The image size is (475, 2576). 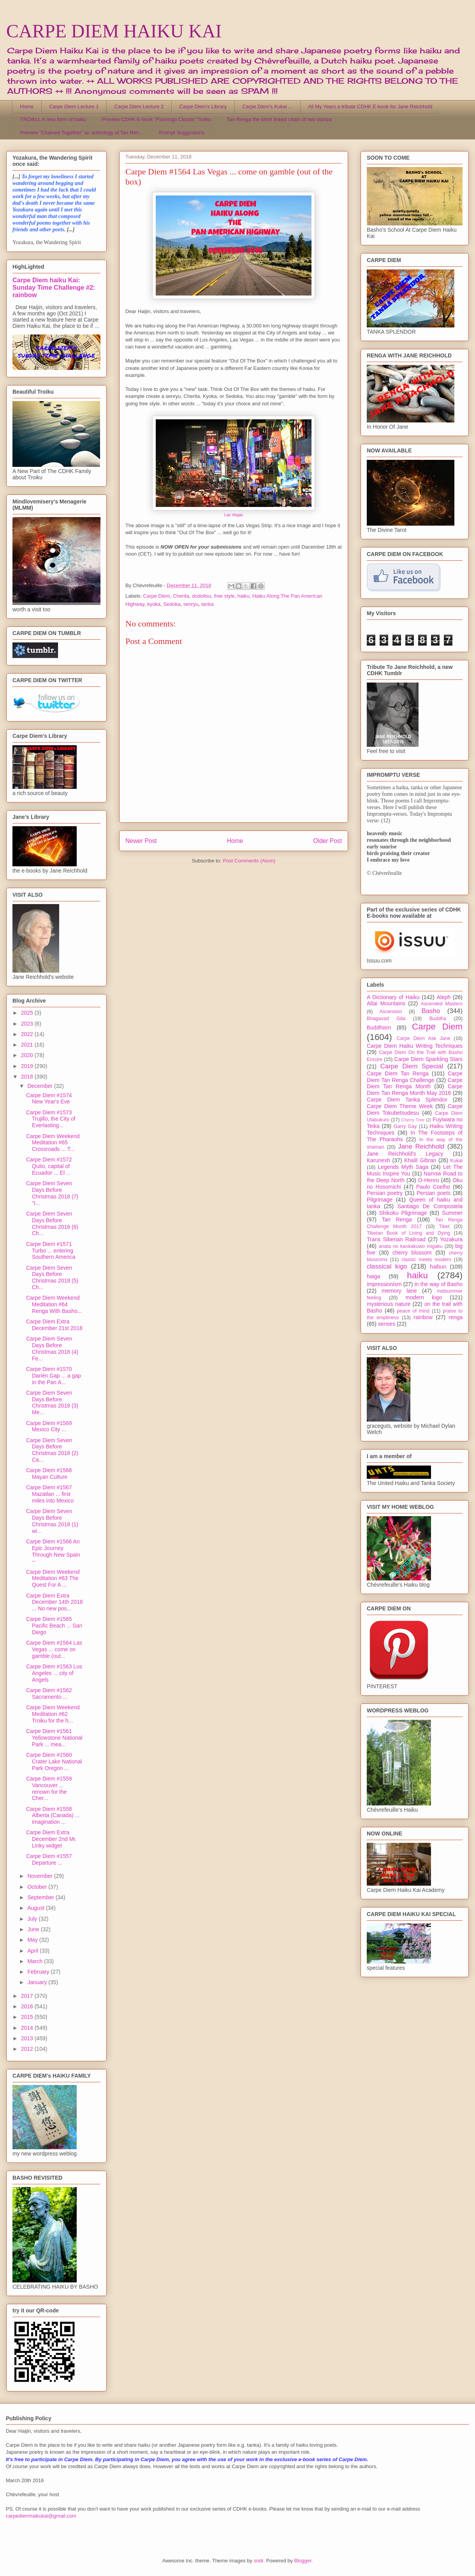 What do you see at coordinates (28, 2038) in the screenshot?
I see `2013` at bounding box center [28, 2038].